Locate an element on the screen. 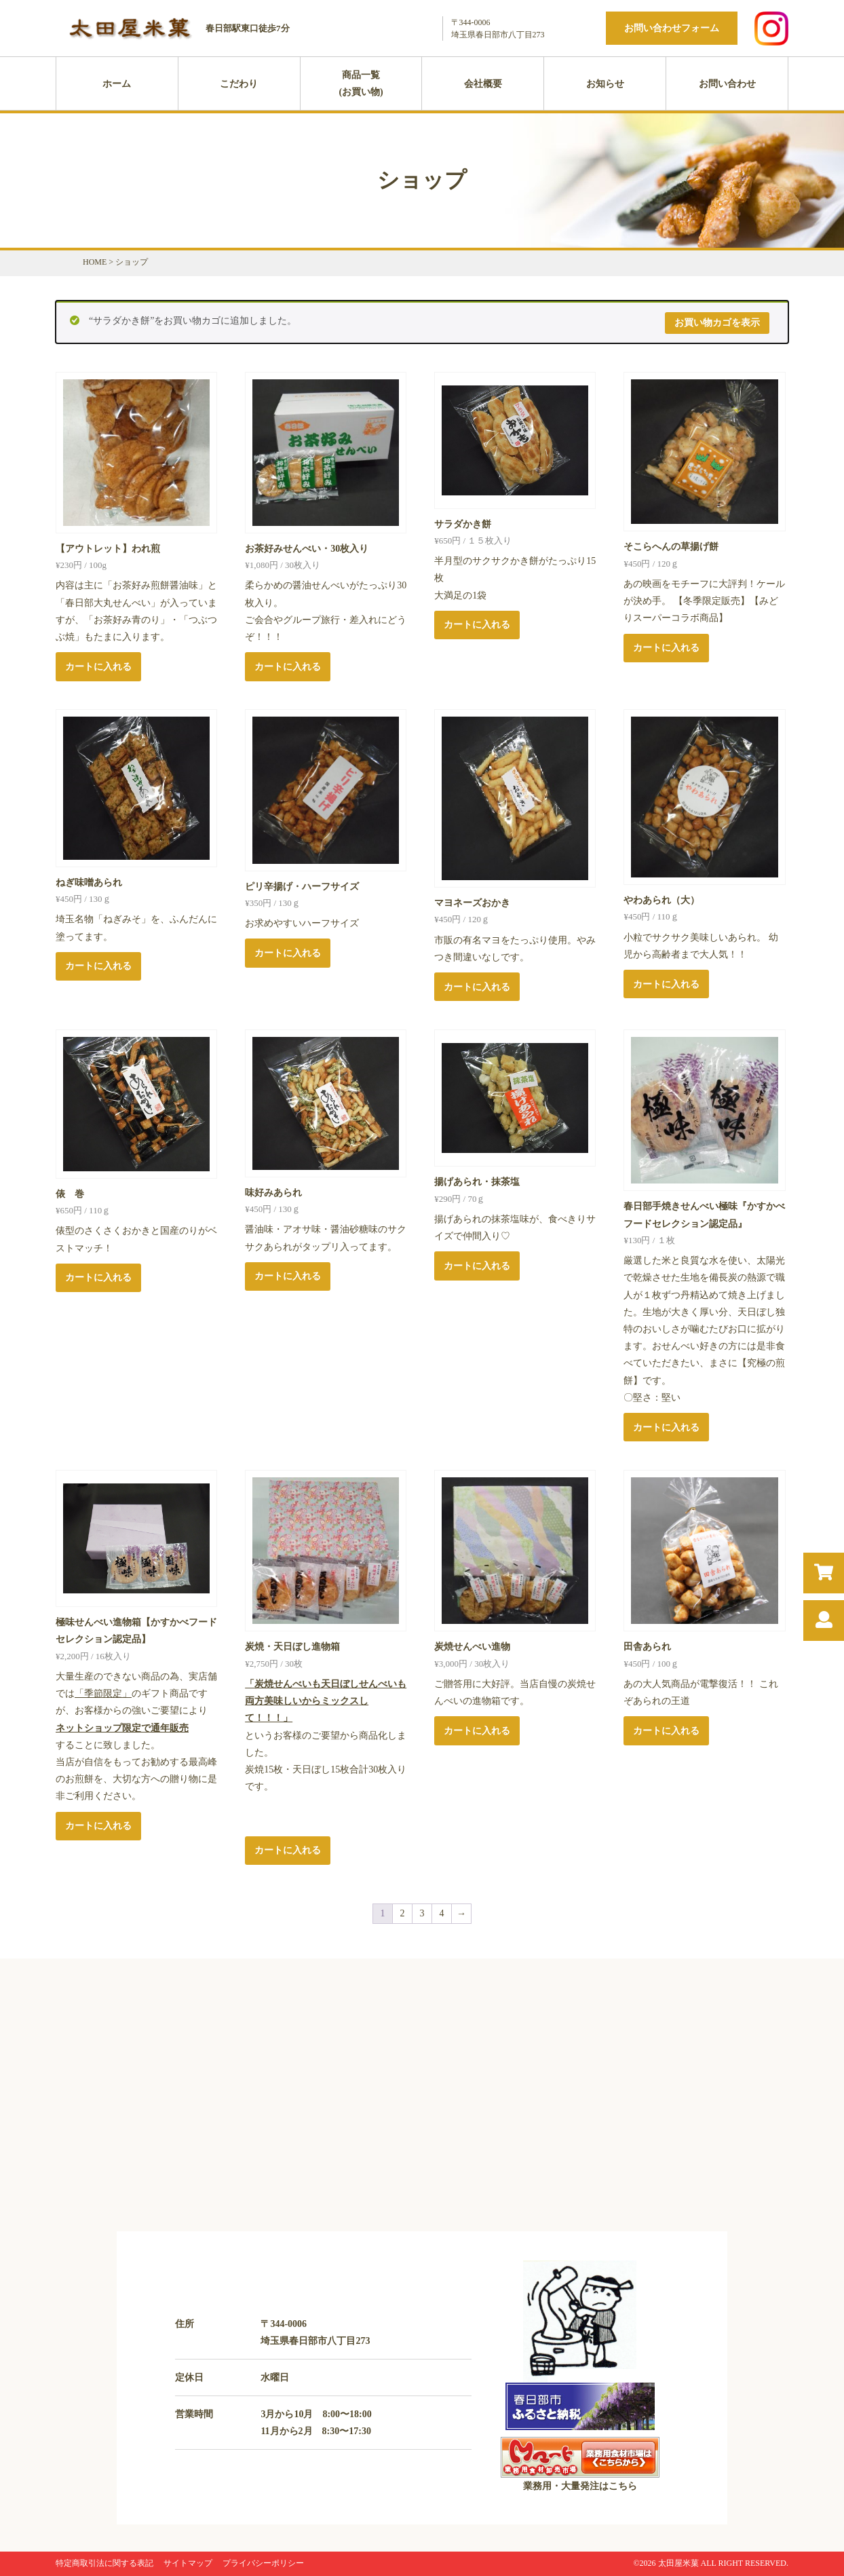  プライバシーポリシー is located at coordinates (263, 2563).